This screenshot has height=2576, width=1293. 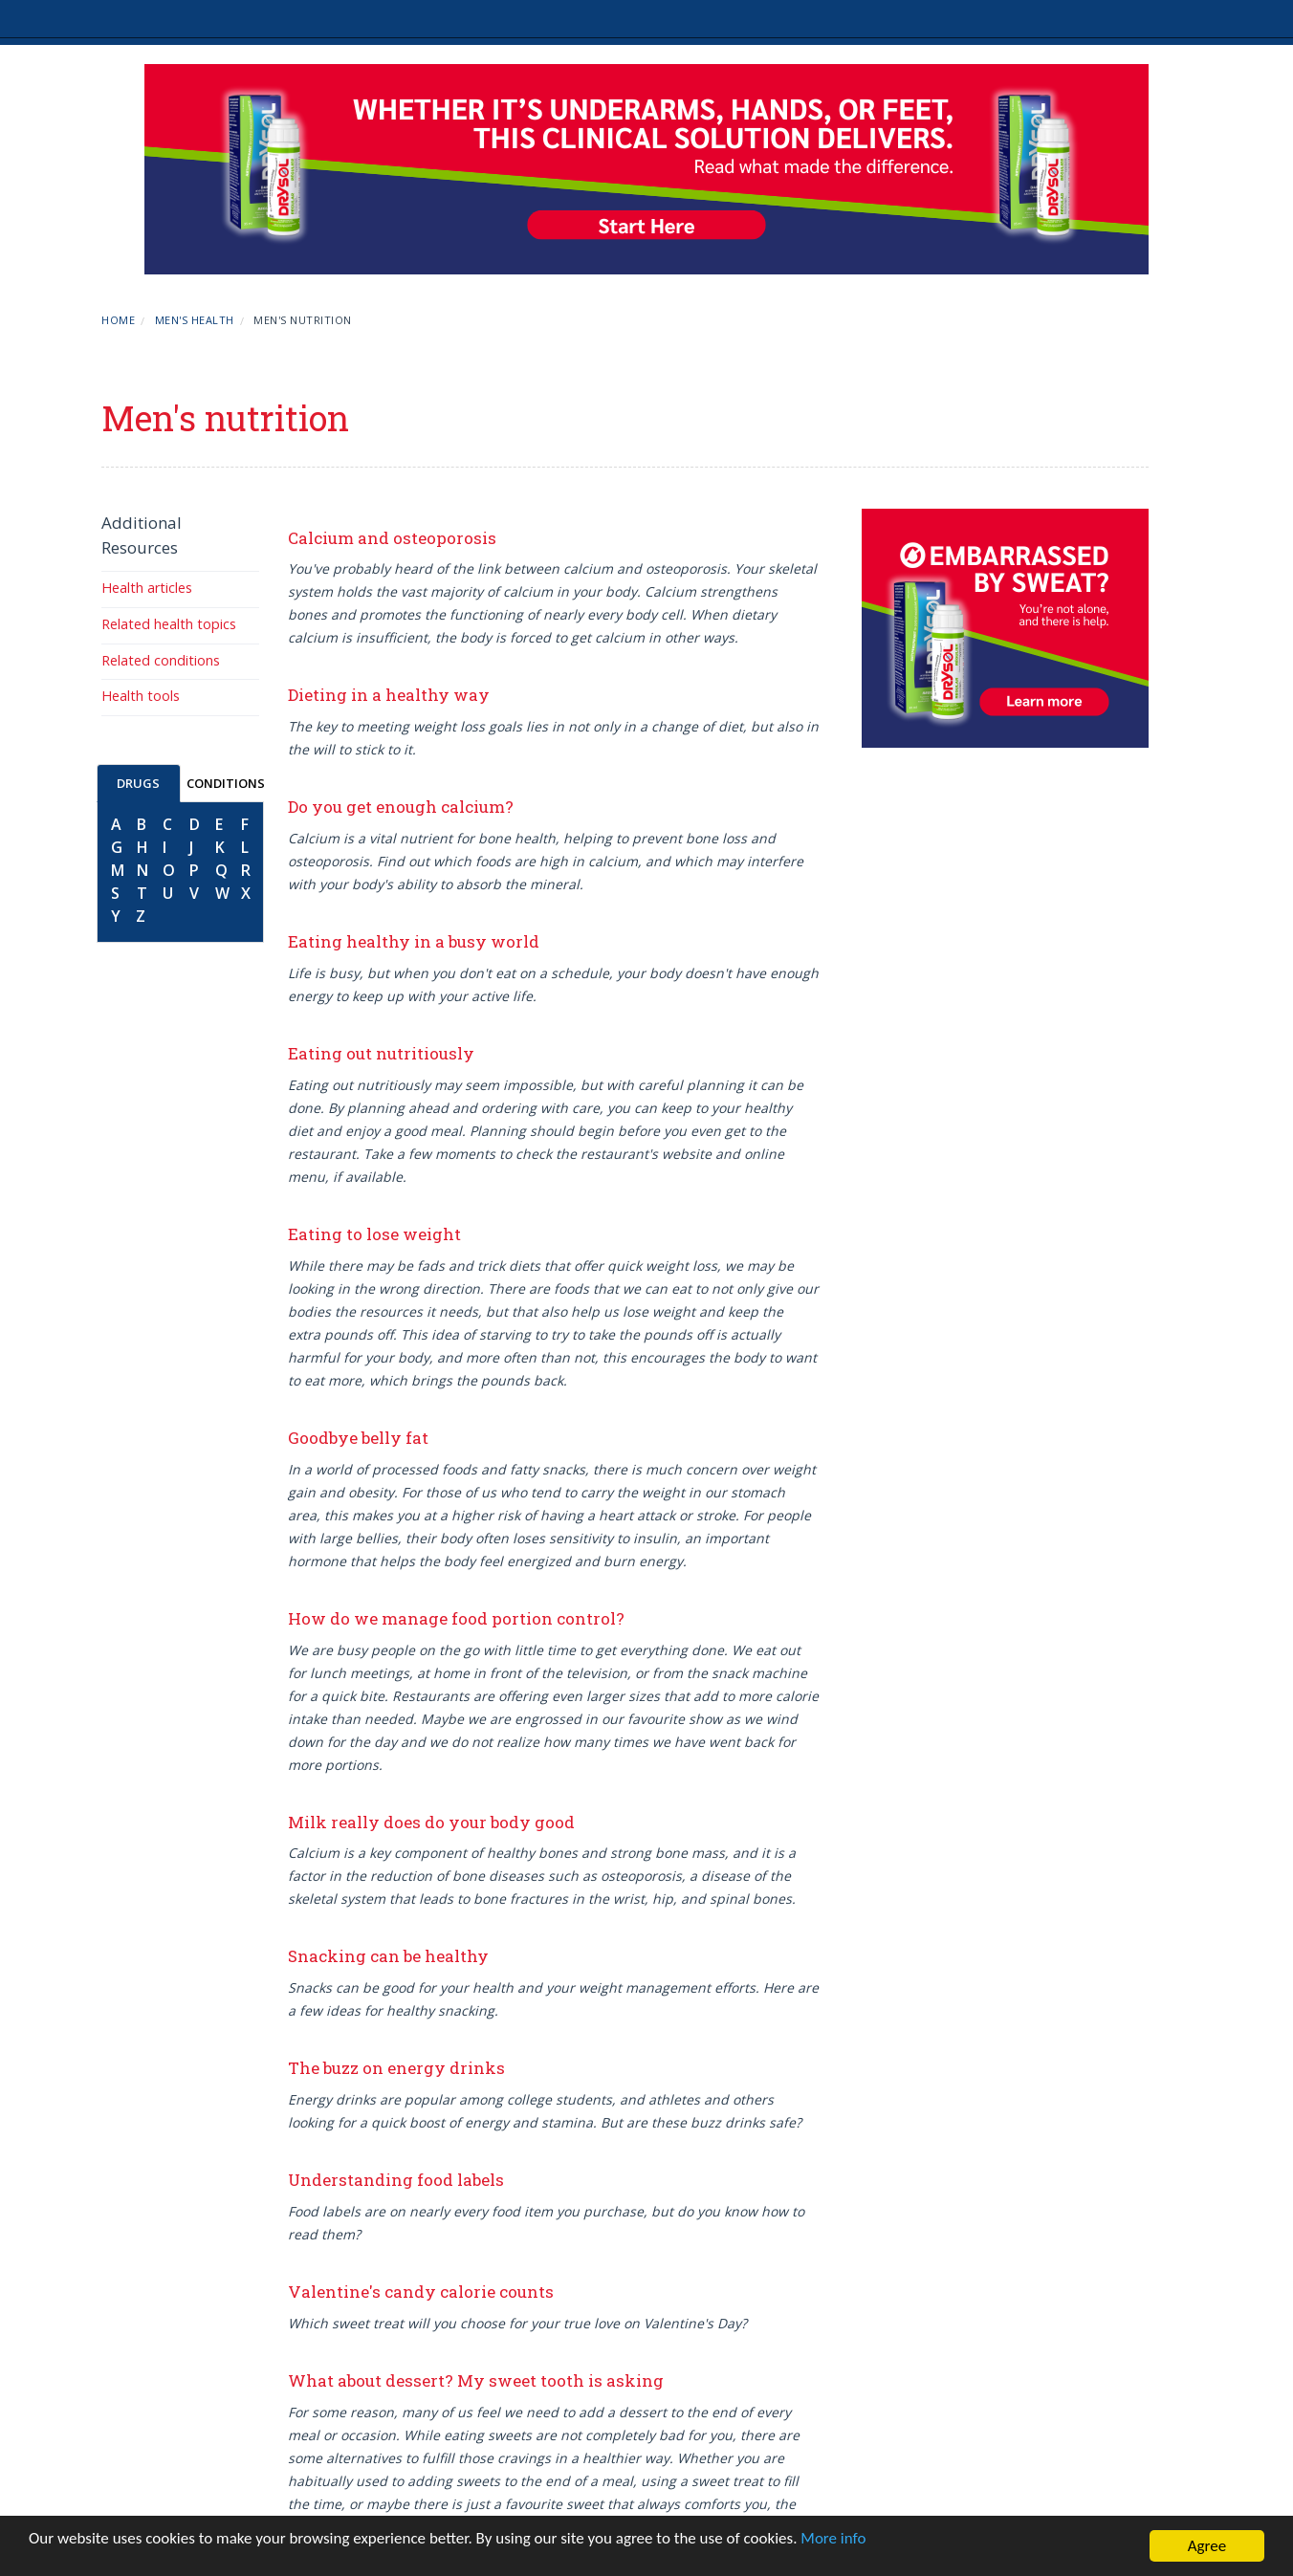 What do you see at coordinates (396, 2180) in the screenshot?
I see `Understanding food labels` at bounding box center [396, 2180].